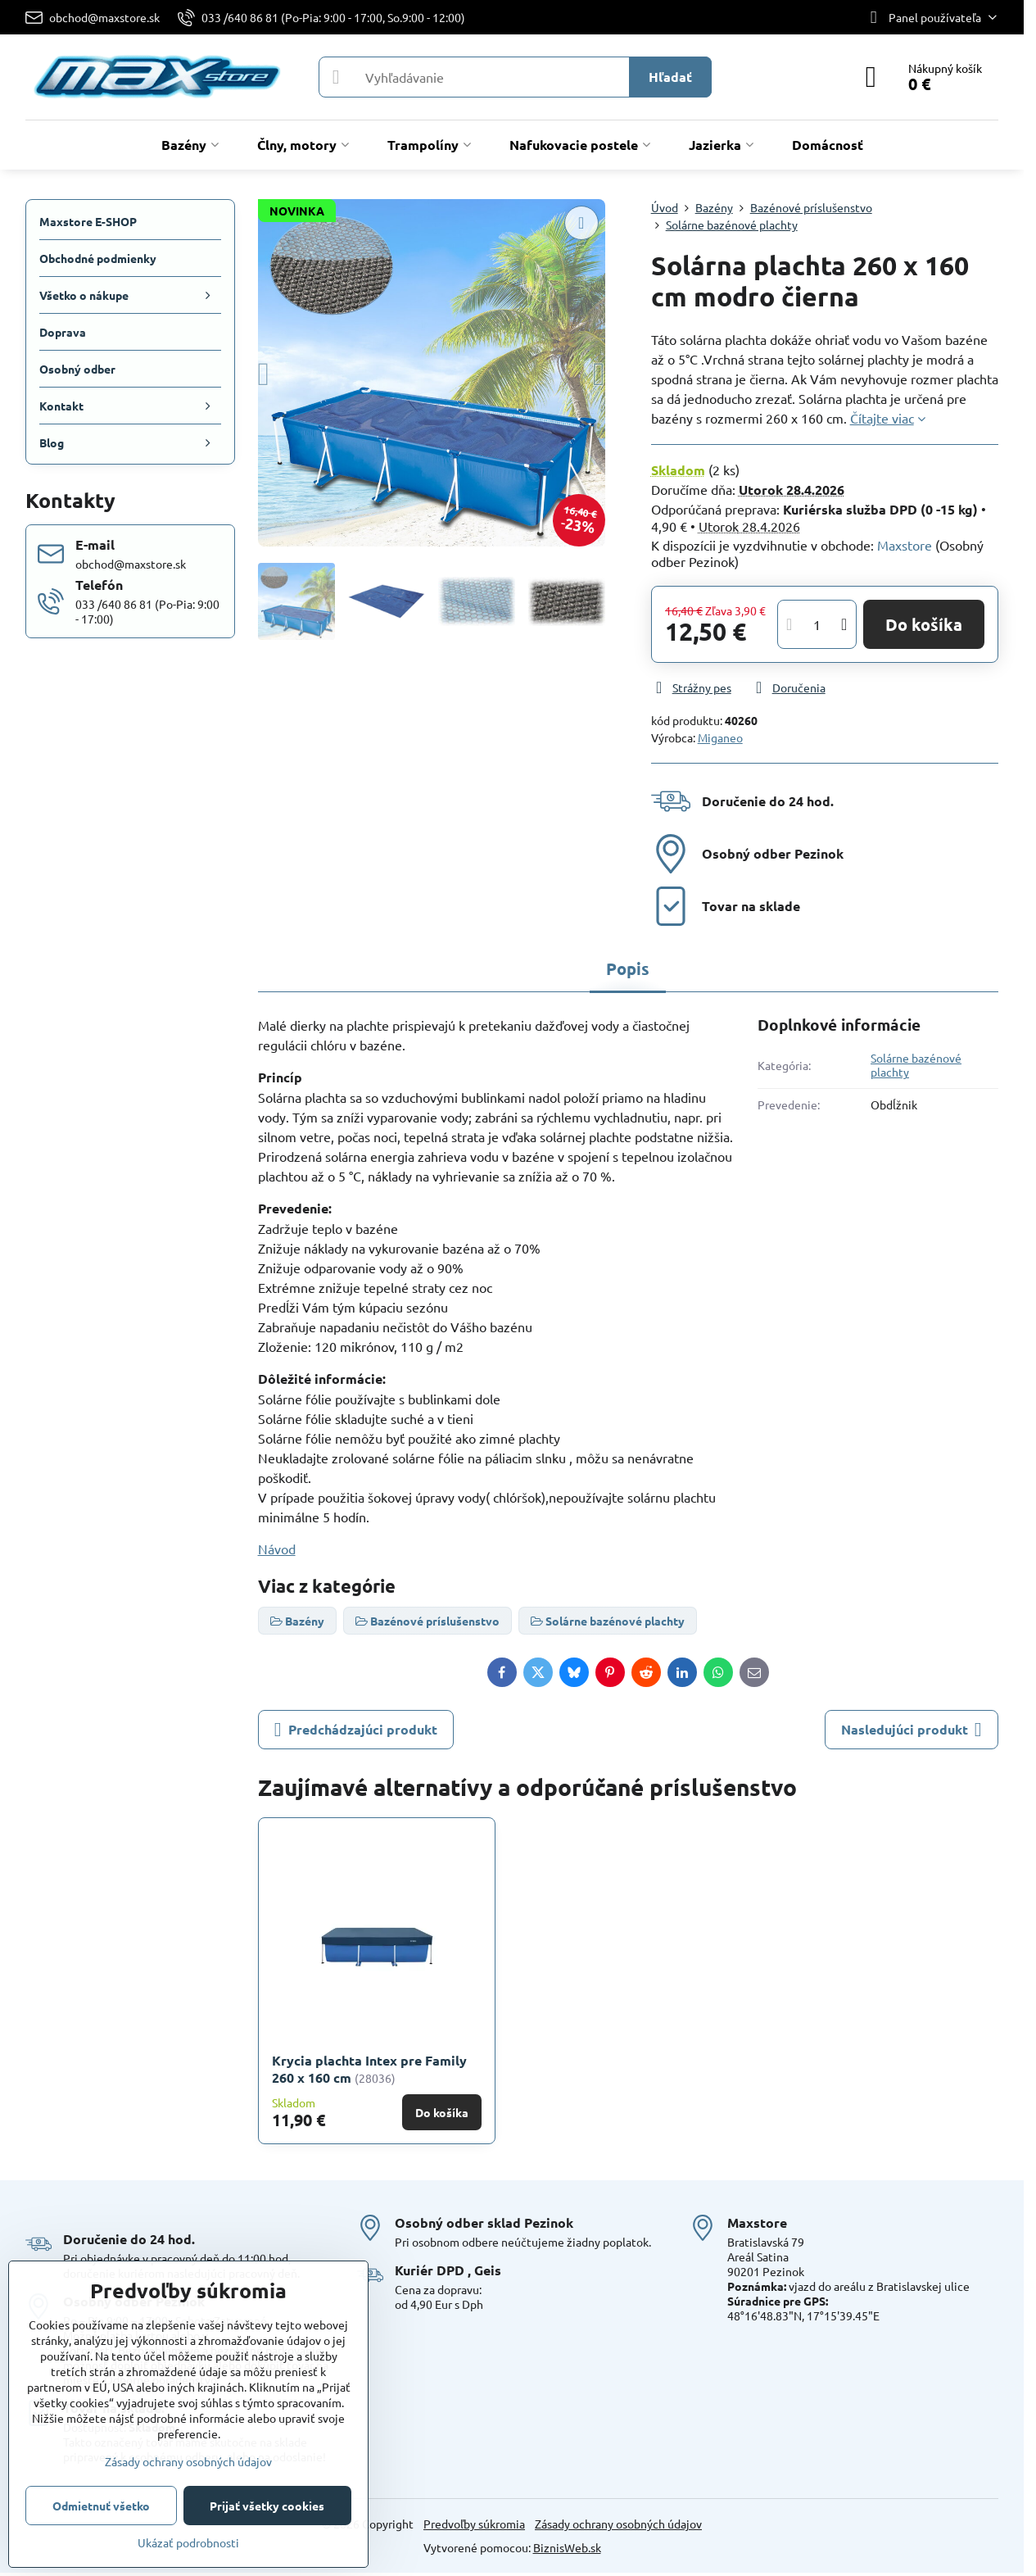 The image size is (1036, 2576). I want to click on Predvoľby súkromia, so click(474, 2523).